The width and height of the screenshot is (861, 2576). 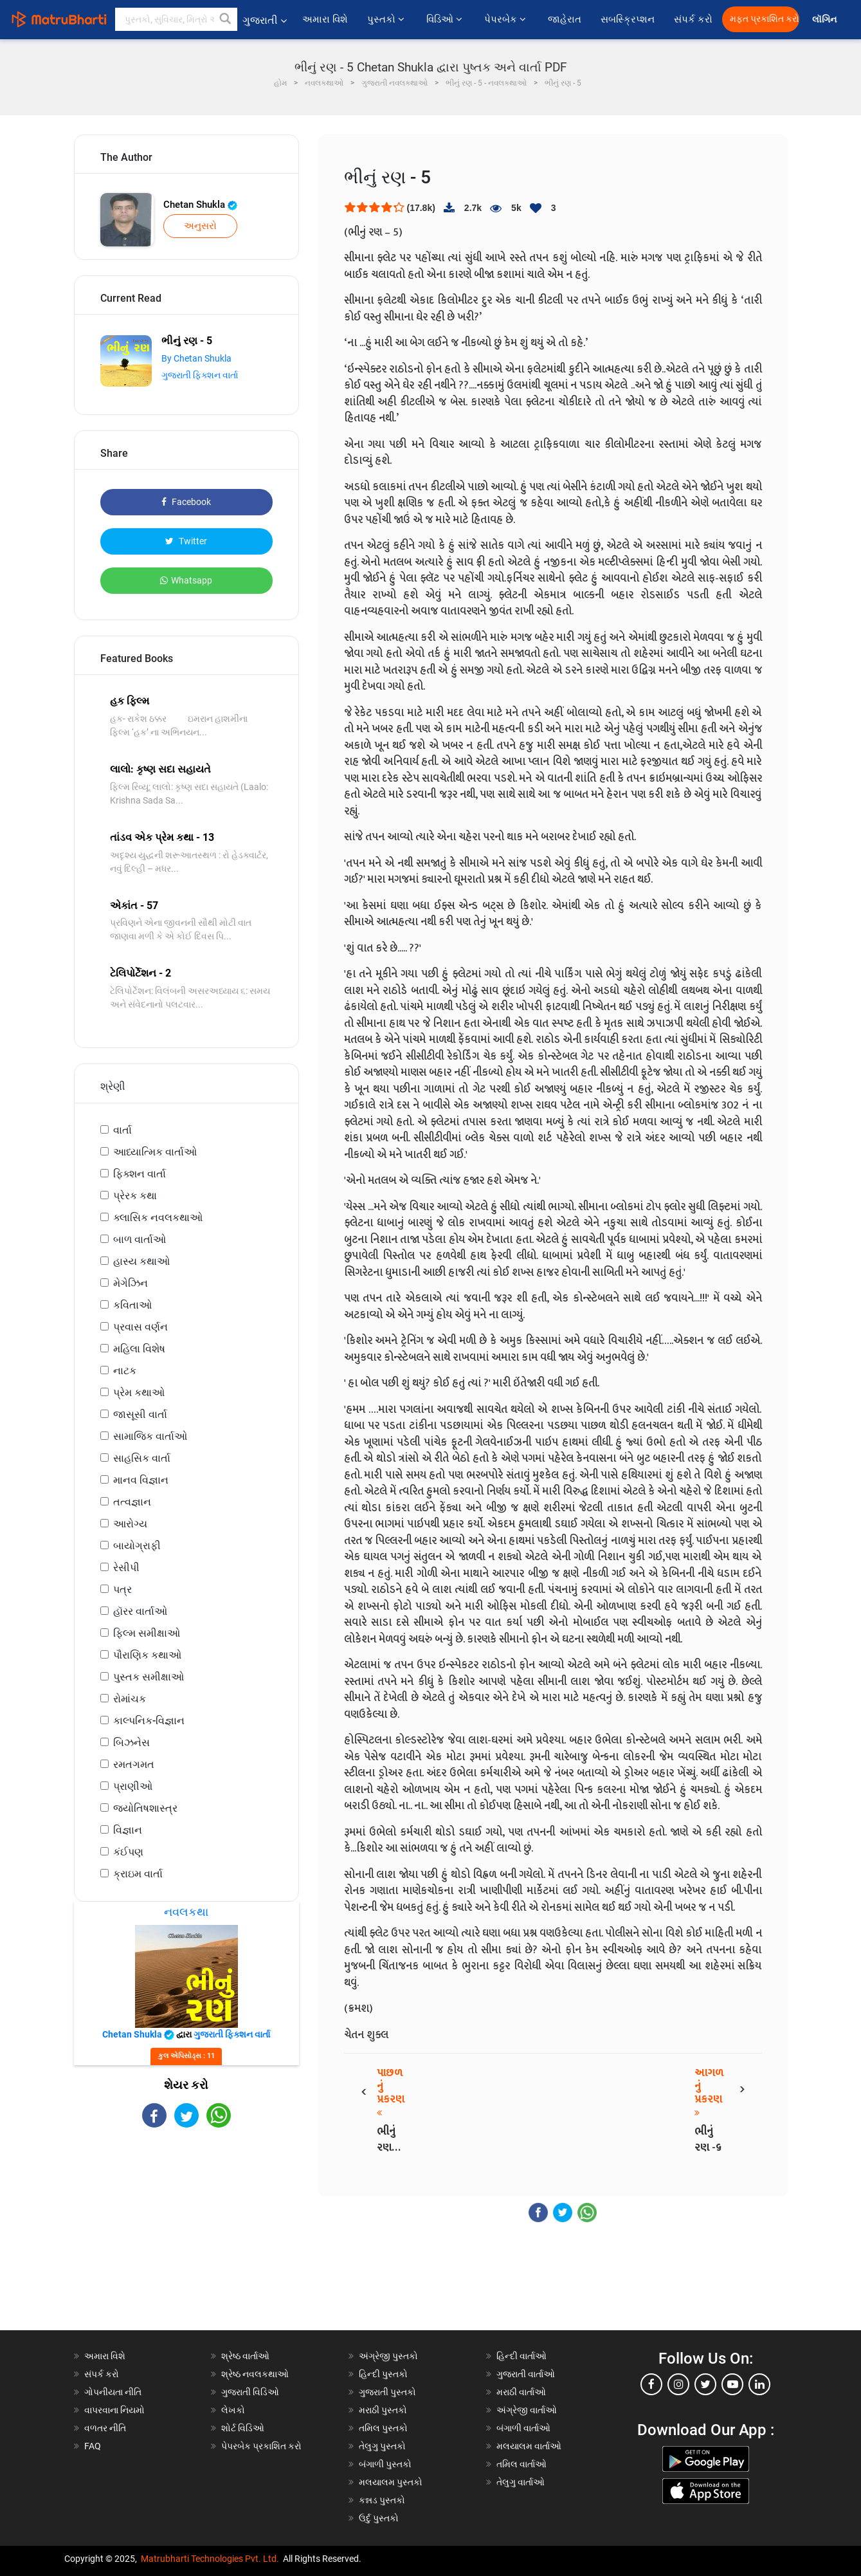 What do you see at coordinates (383, 2410) in the screenshot?
I see `મરાઠી પુસ્તકો` at bounding box center [383, 2410].